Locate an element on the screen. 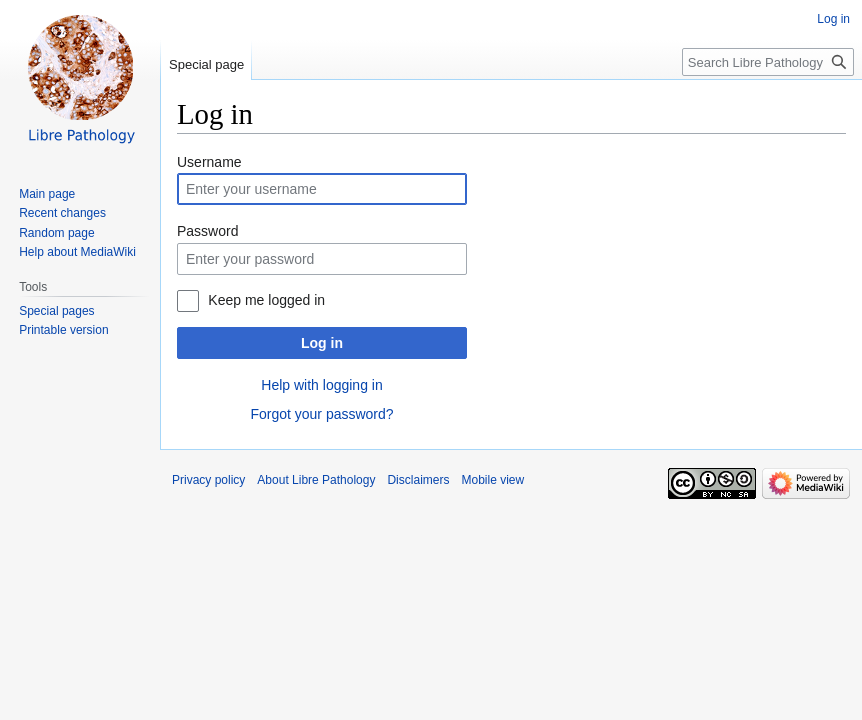 The height and width of the screenshot is (720, 862). Recent changes is located at coordinates (62, 213).